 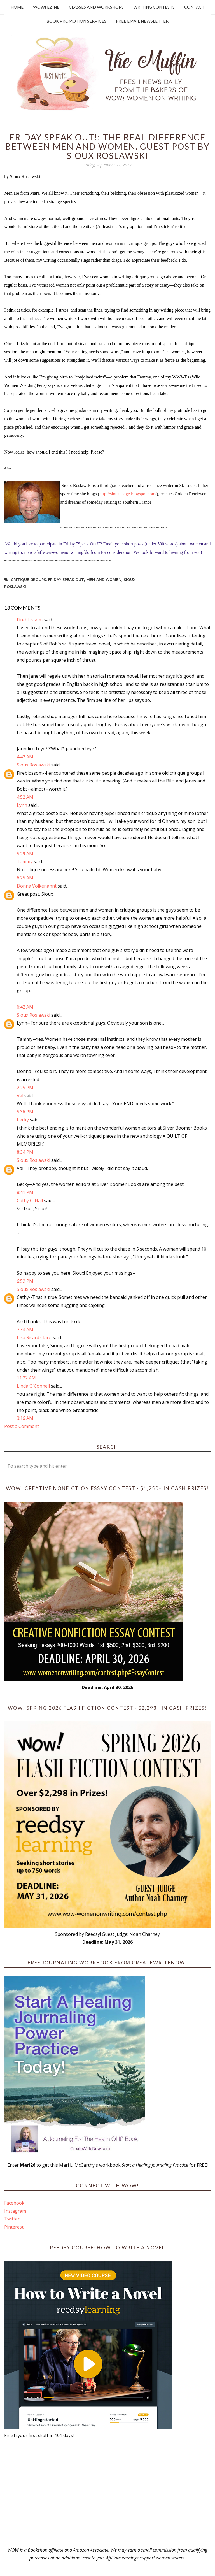 I want to click on Cathy C. Hall, so click(x=30, y=1200).